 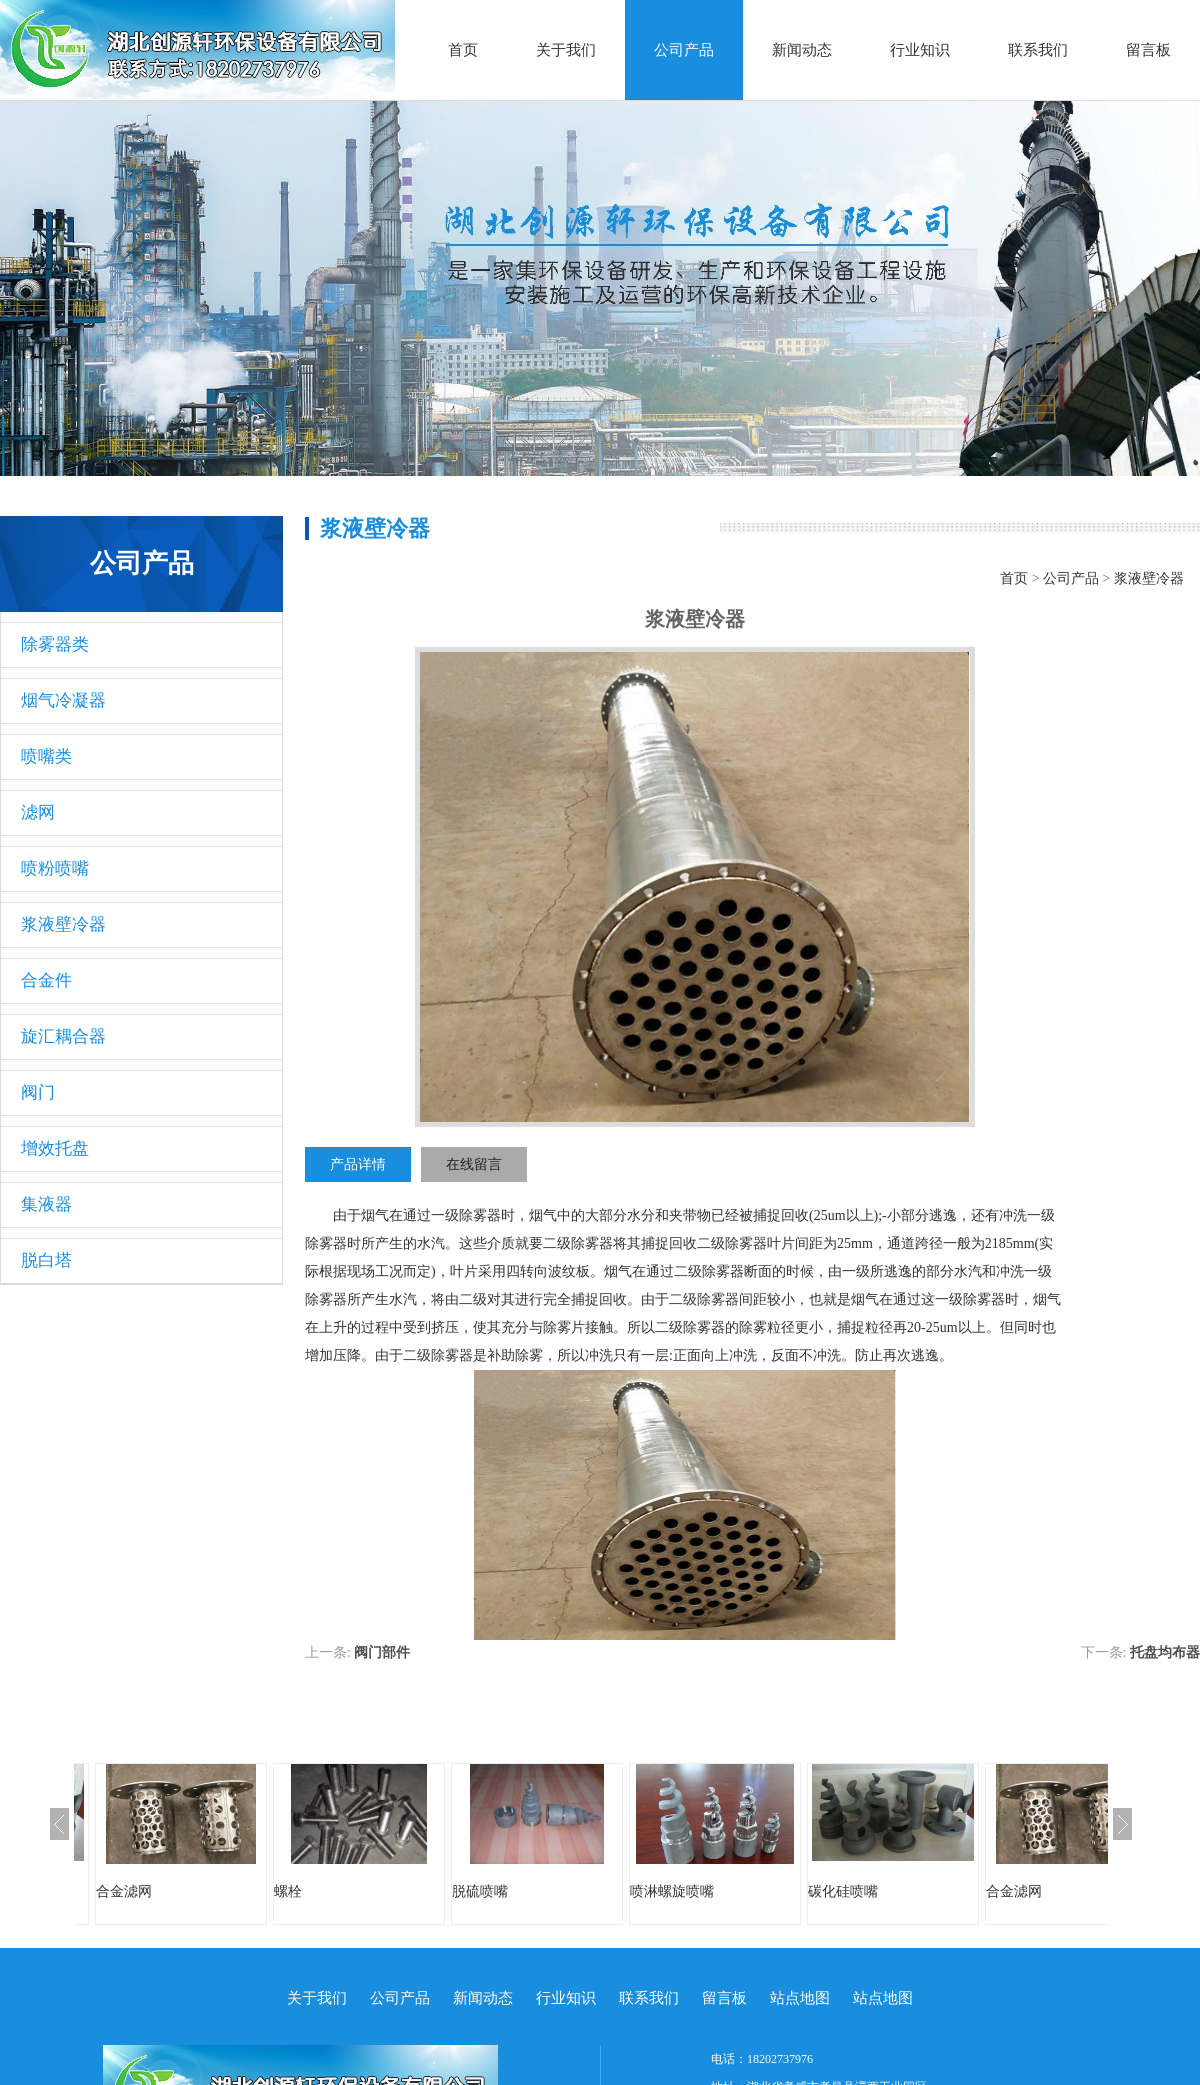 What do you see at coordinates (1148, 50) in the screenshot?
I see `留言板` at bounding box center [1148, 50].